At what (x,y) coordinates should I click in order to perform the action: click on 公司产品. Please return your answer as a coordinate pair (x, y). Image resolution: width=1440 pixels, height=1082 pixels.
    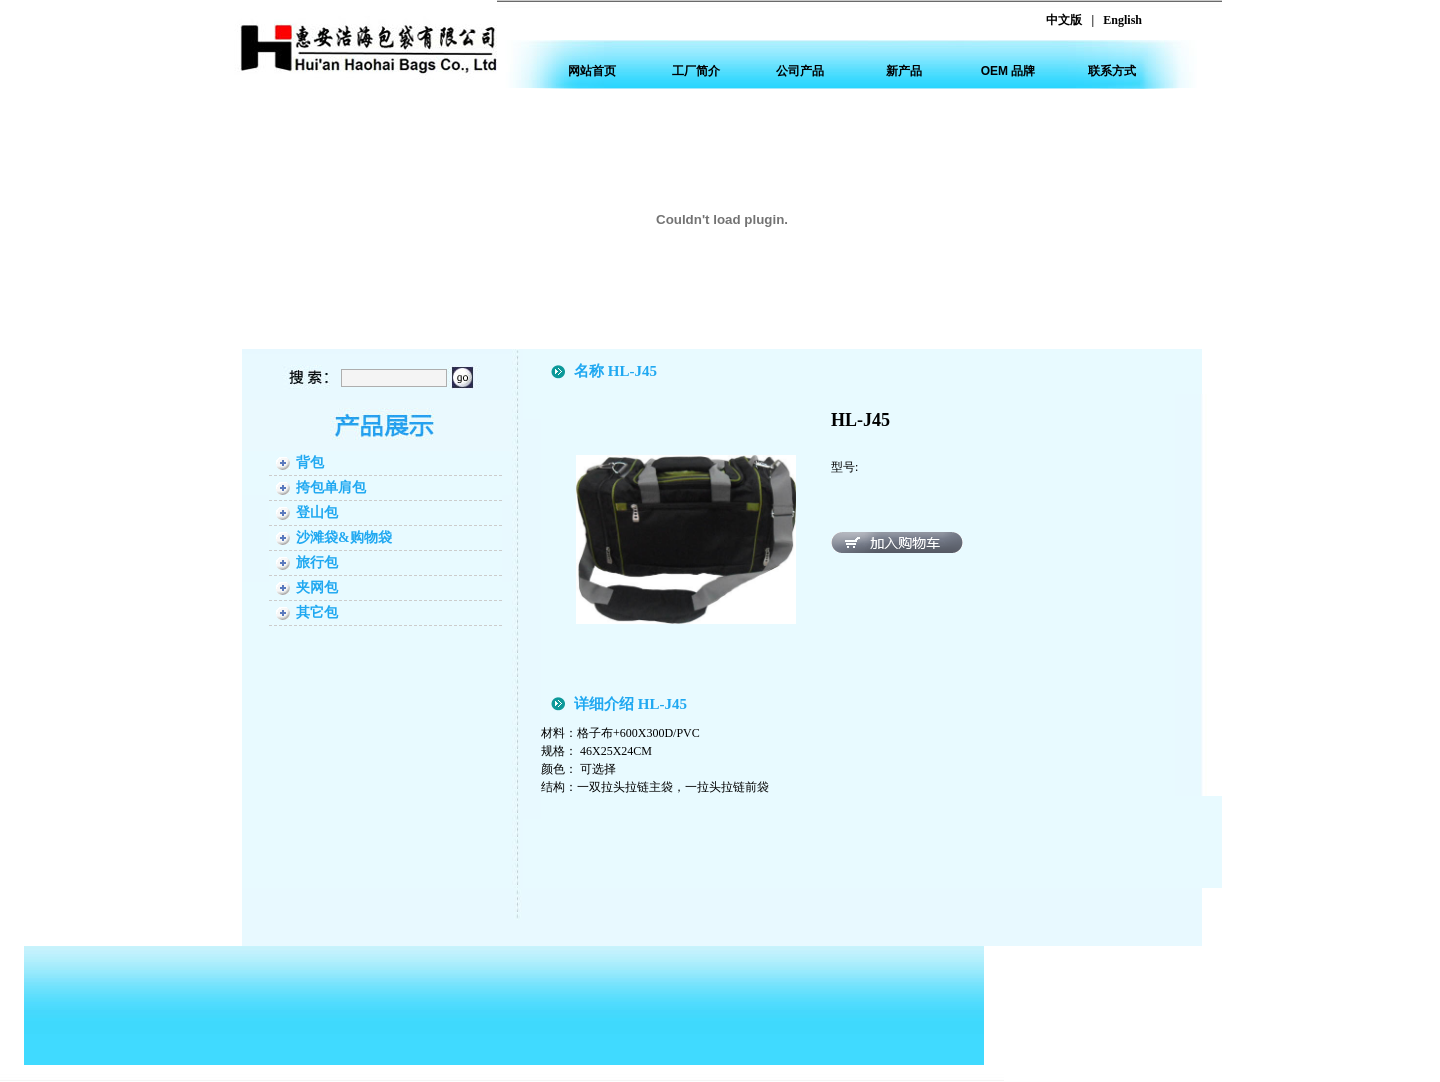
    Looking at the image, I should click on (800, 71).